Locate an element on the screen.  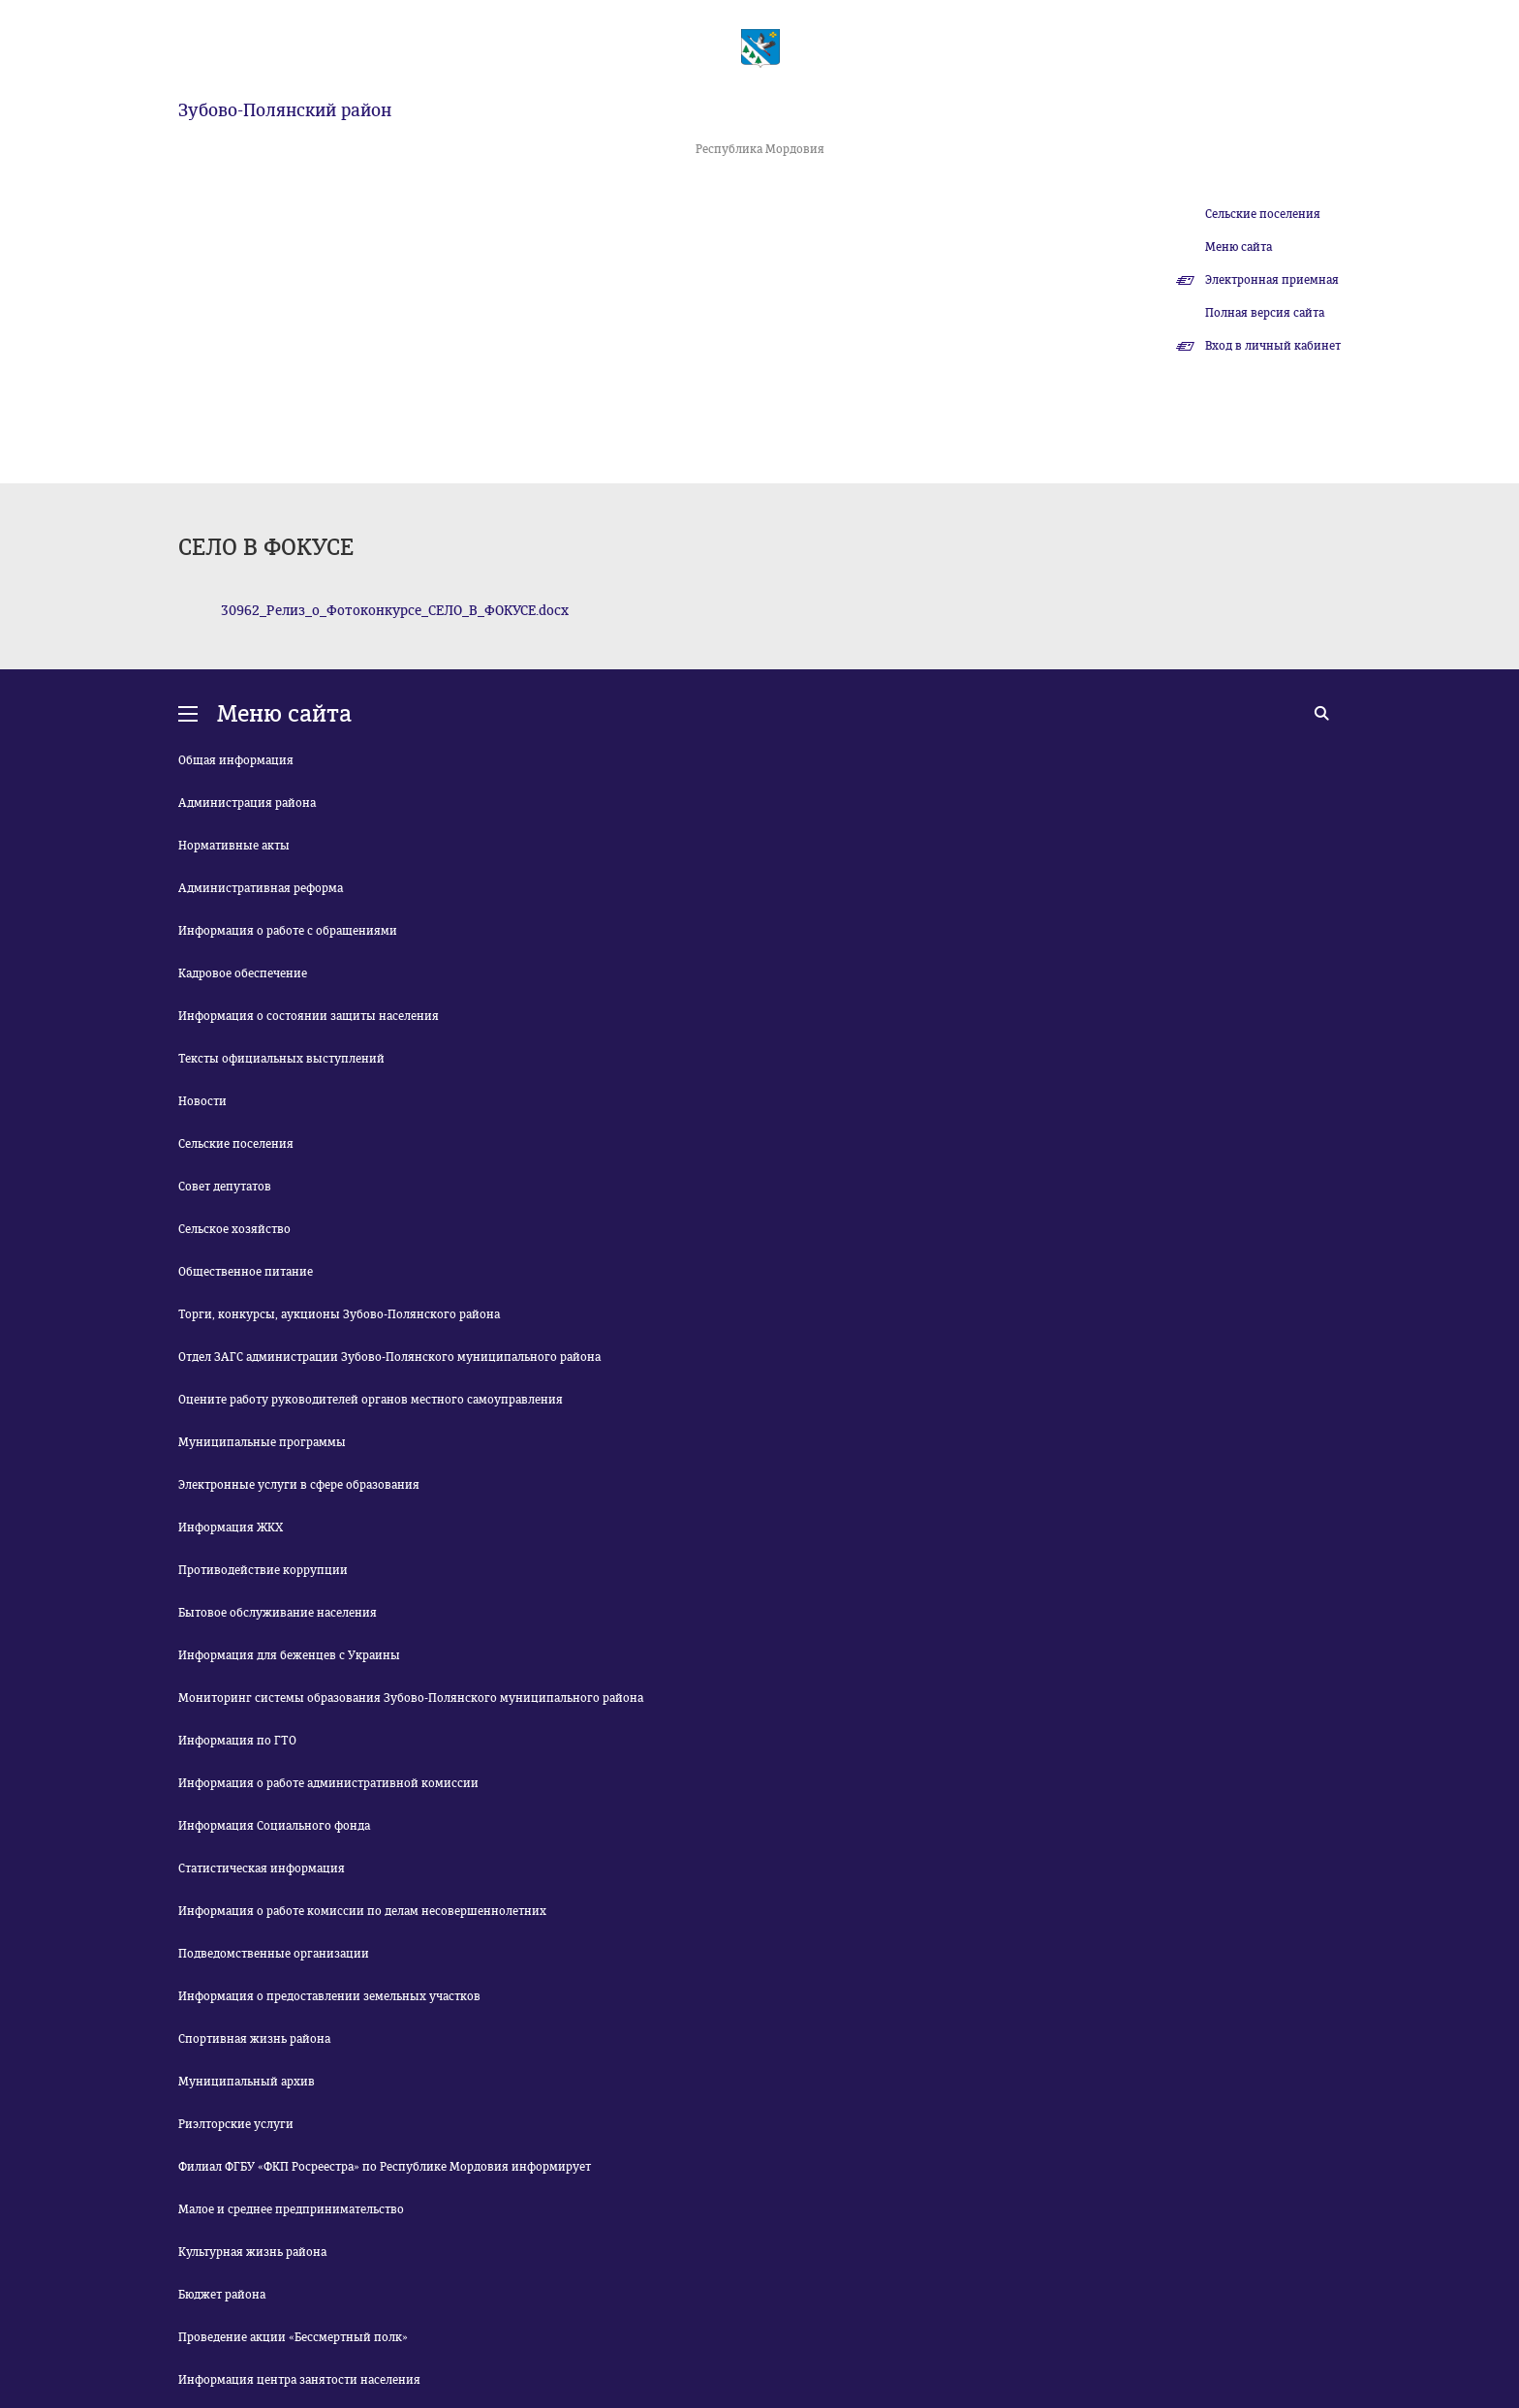
Зубово-Полянский район is located at coordinates (284, 110).